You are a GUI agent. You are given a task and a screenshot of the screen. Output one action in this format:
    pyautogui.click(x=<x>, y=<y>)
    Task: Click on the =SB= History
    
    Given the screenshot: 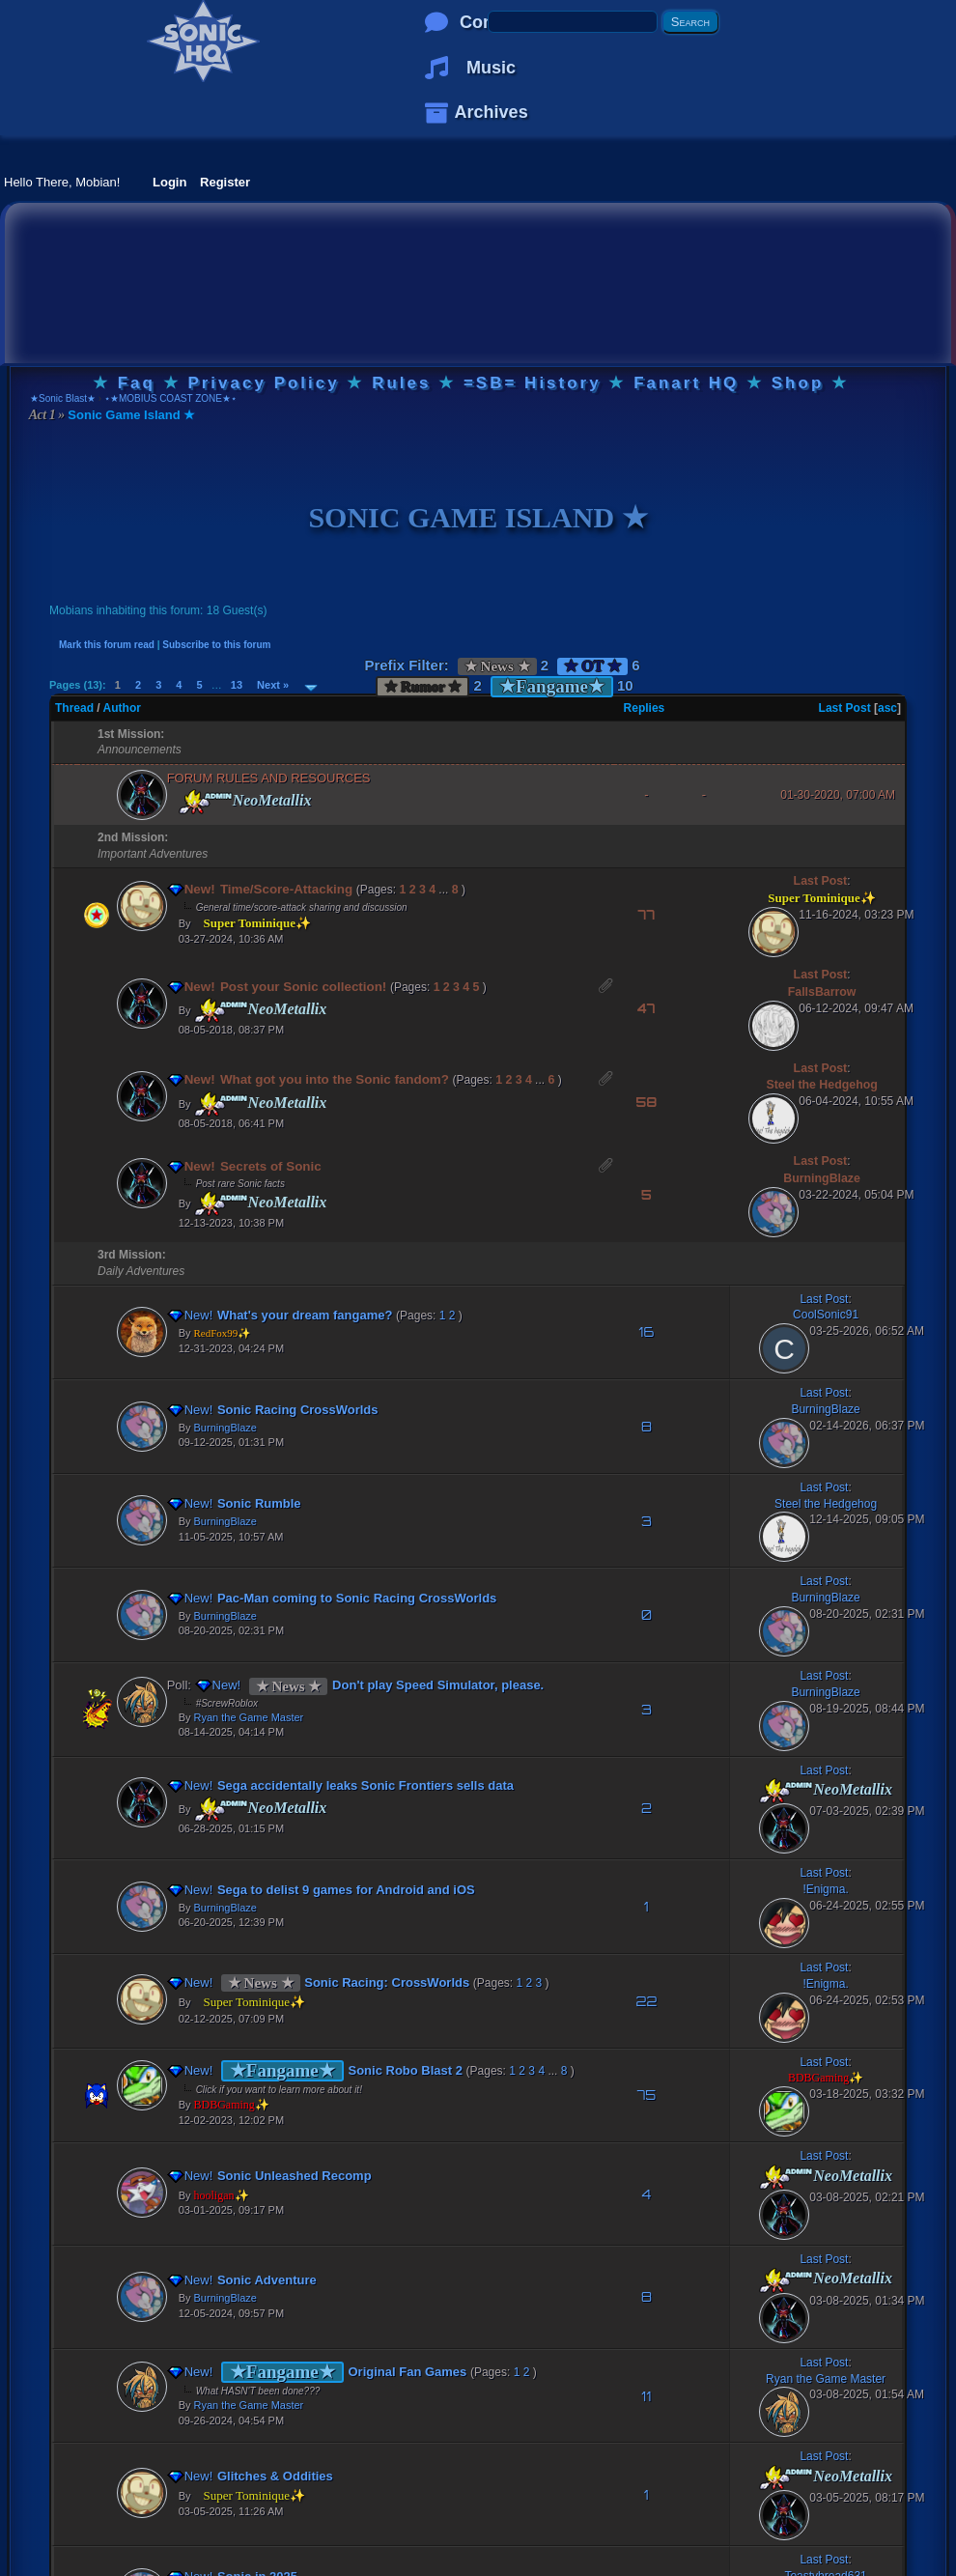 What is the action you would take?
    pyautogui.click(x=533, y=383)
    